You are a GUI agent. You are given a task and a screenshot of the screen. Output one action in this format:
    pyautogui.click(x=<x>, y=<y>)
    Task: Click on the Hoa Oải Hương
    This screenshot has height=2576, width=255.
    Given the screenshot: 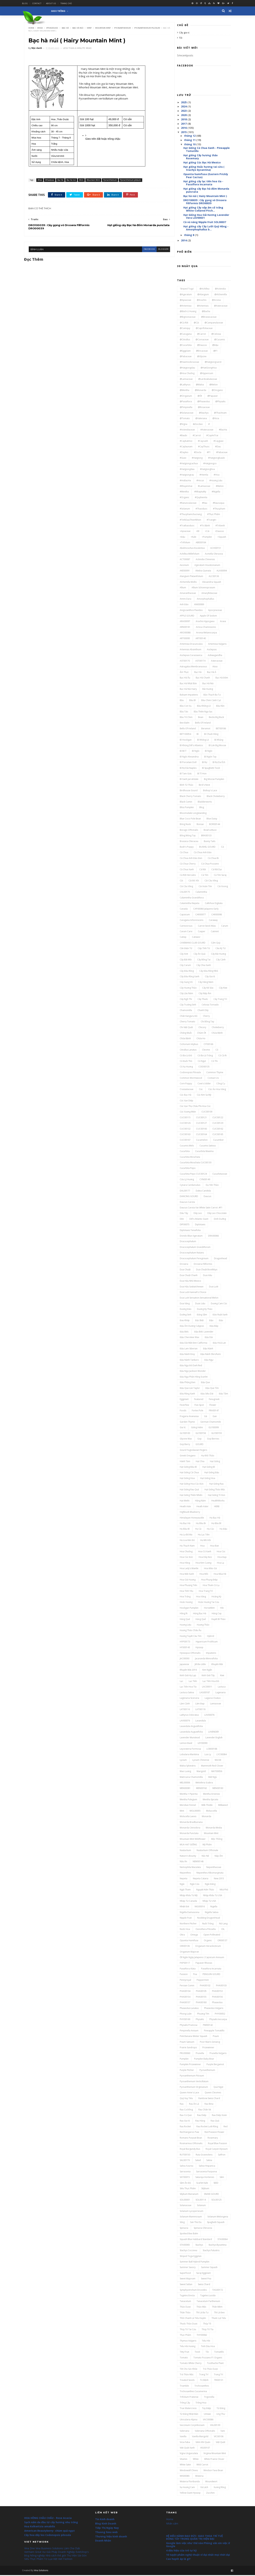 What is the action you would take?
    pyautogui.click(x=187, y=1580)
    